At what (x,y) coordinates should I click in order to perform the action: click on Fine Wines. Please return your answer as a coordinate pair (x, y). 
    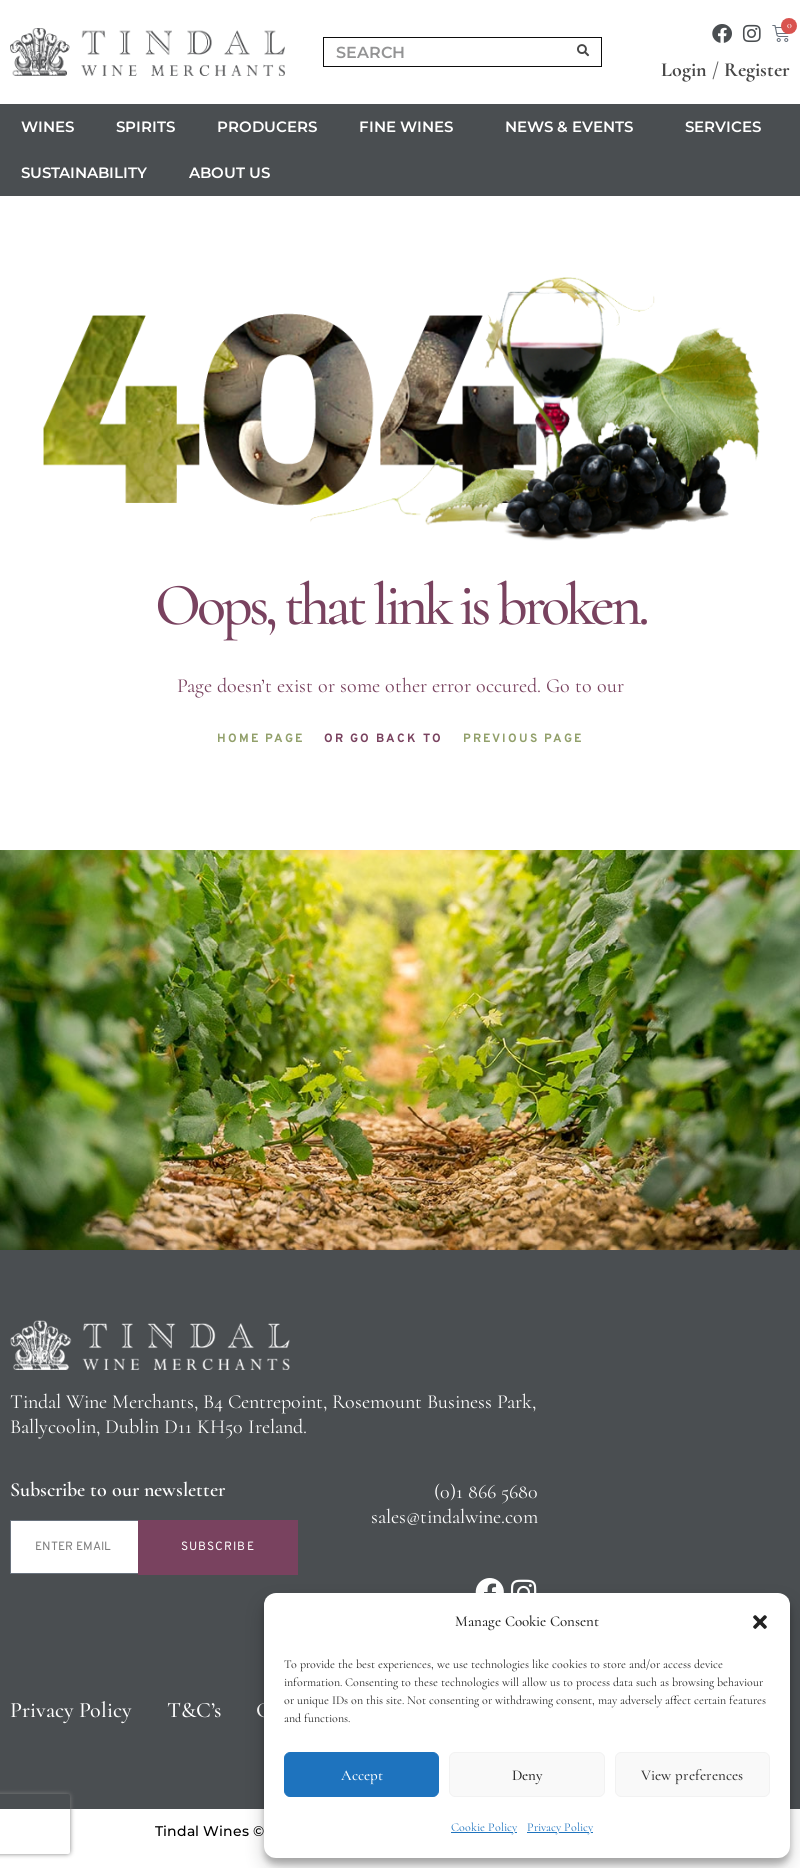
    Looking at the image, I should click on (411, 127).